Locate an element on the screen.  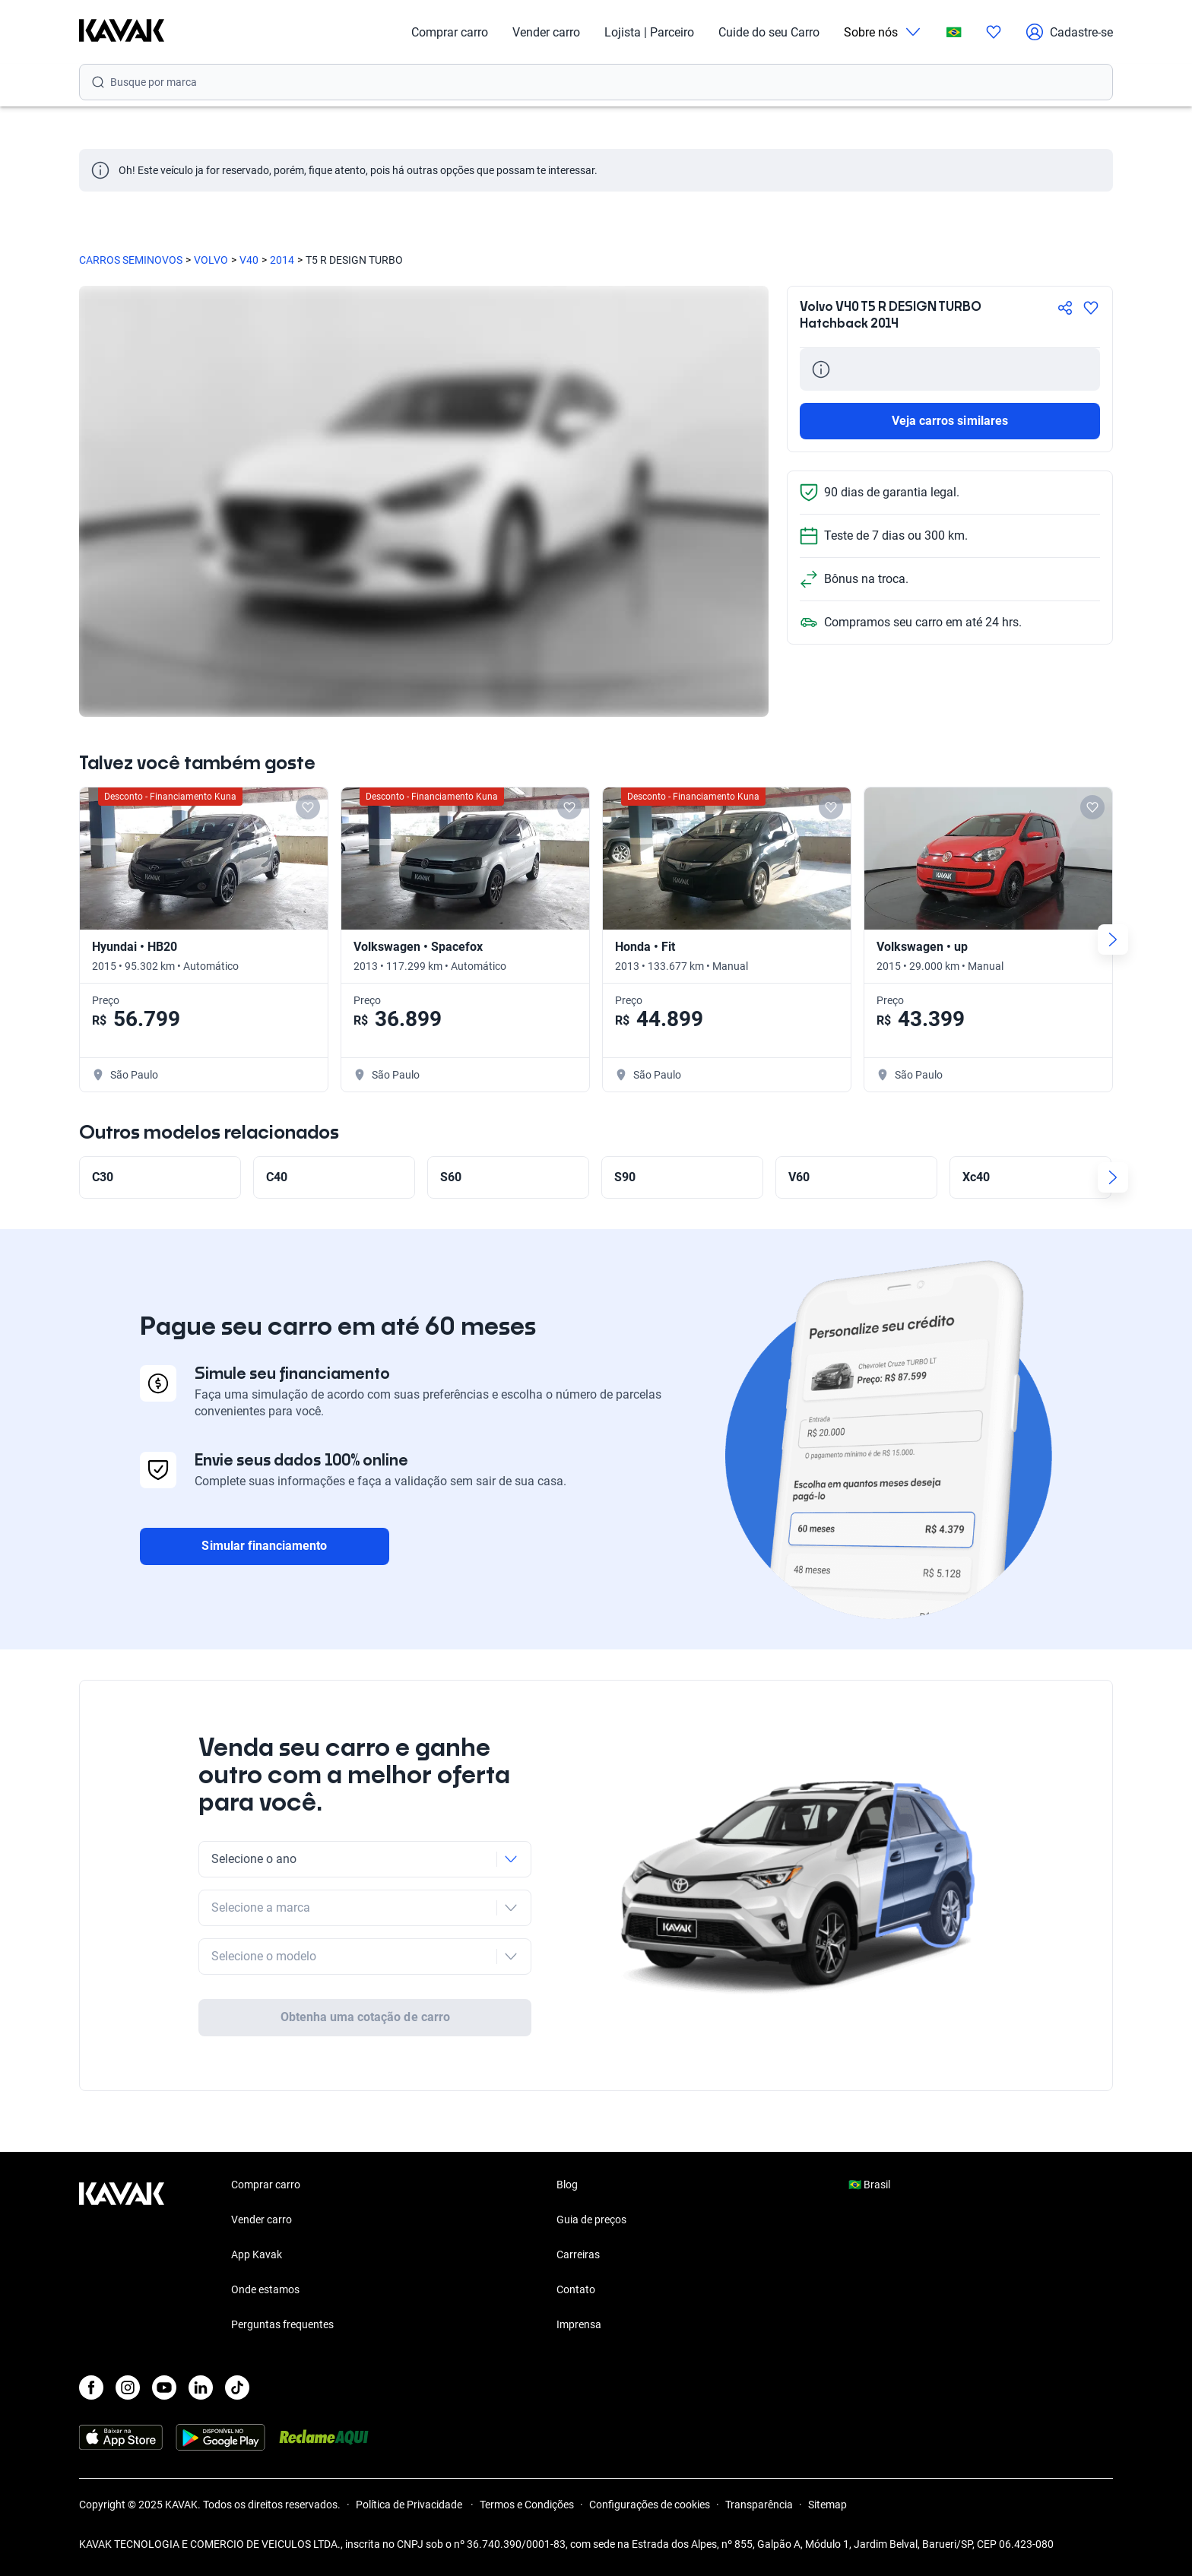
App Kavak is located at coordinates (256, 2254).